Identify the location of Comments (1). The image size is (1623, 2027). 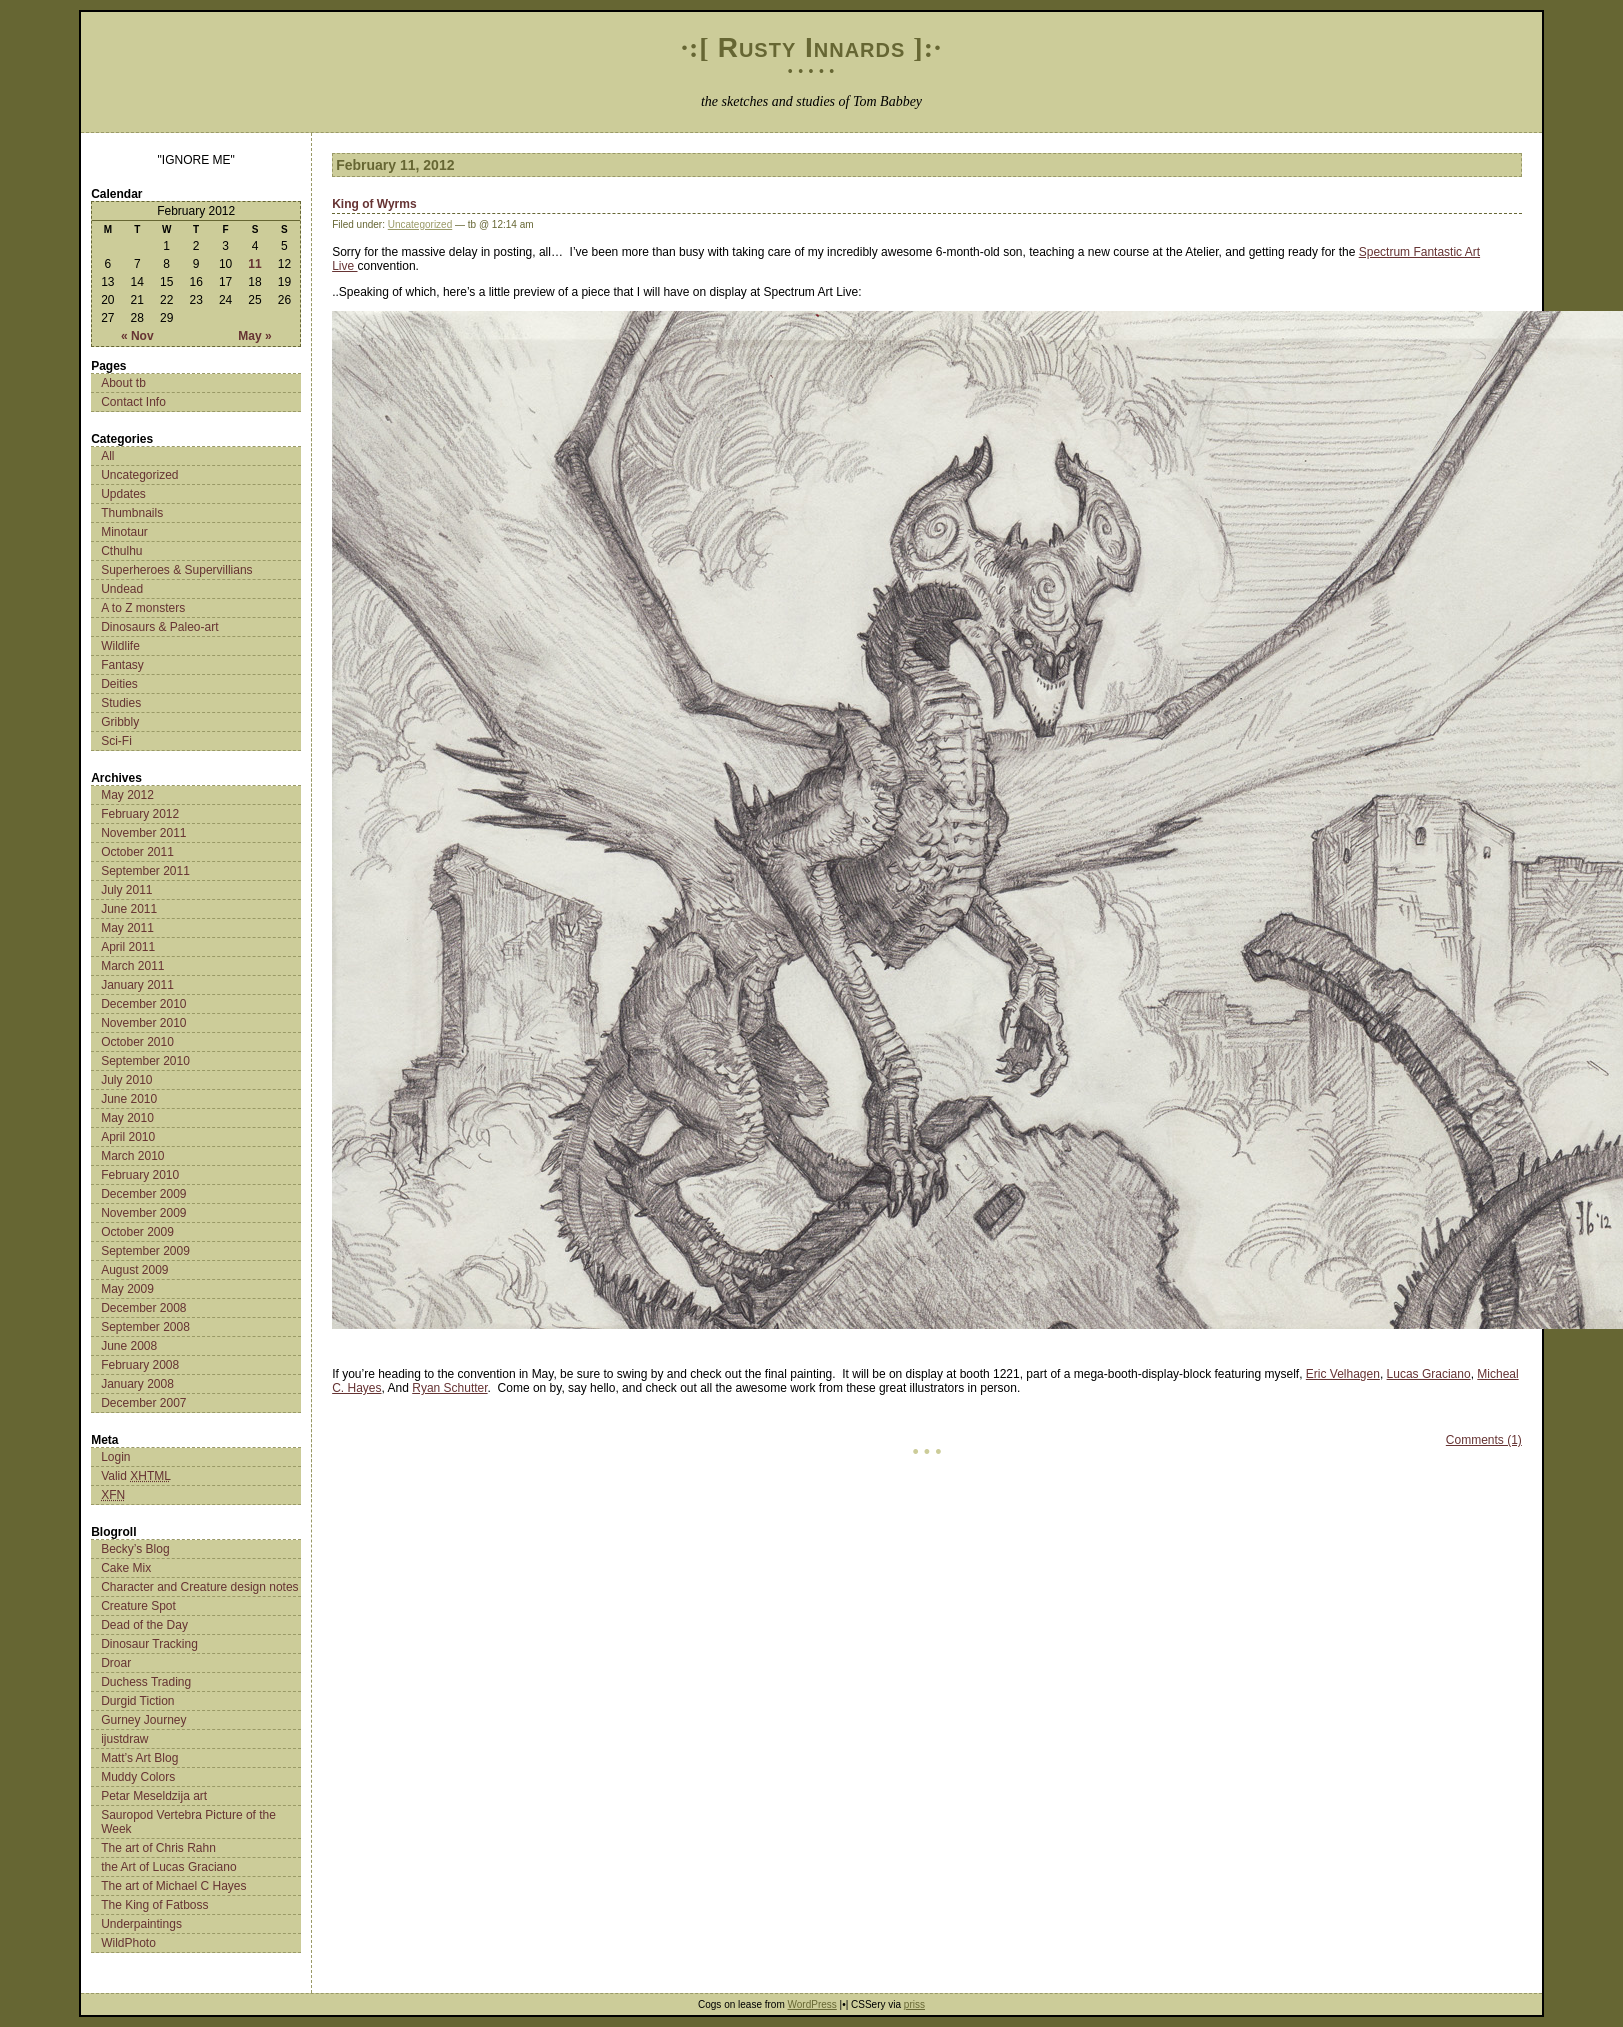
(1484, 1440).